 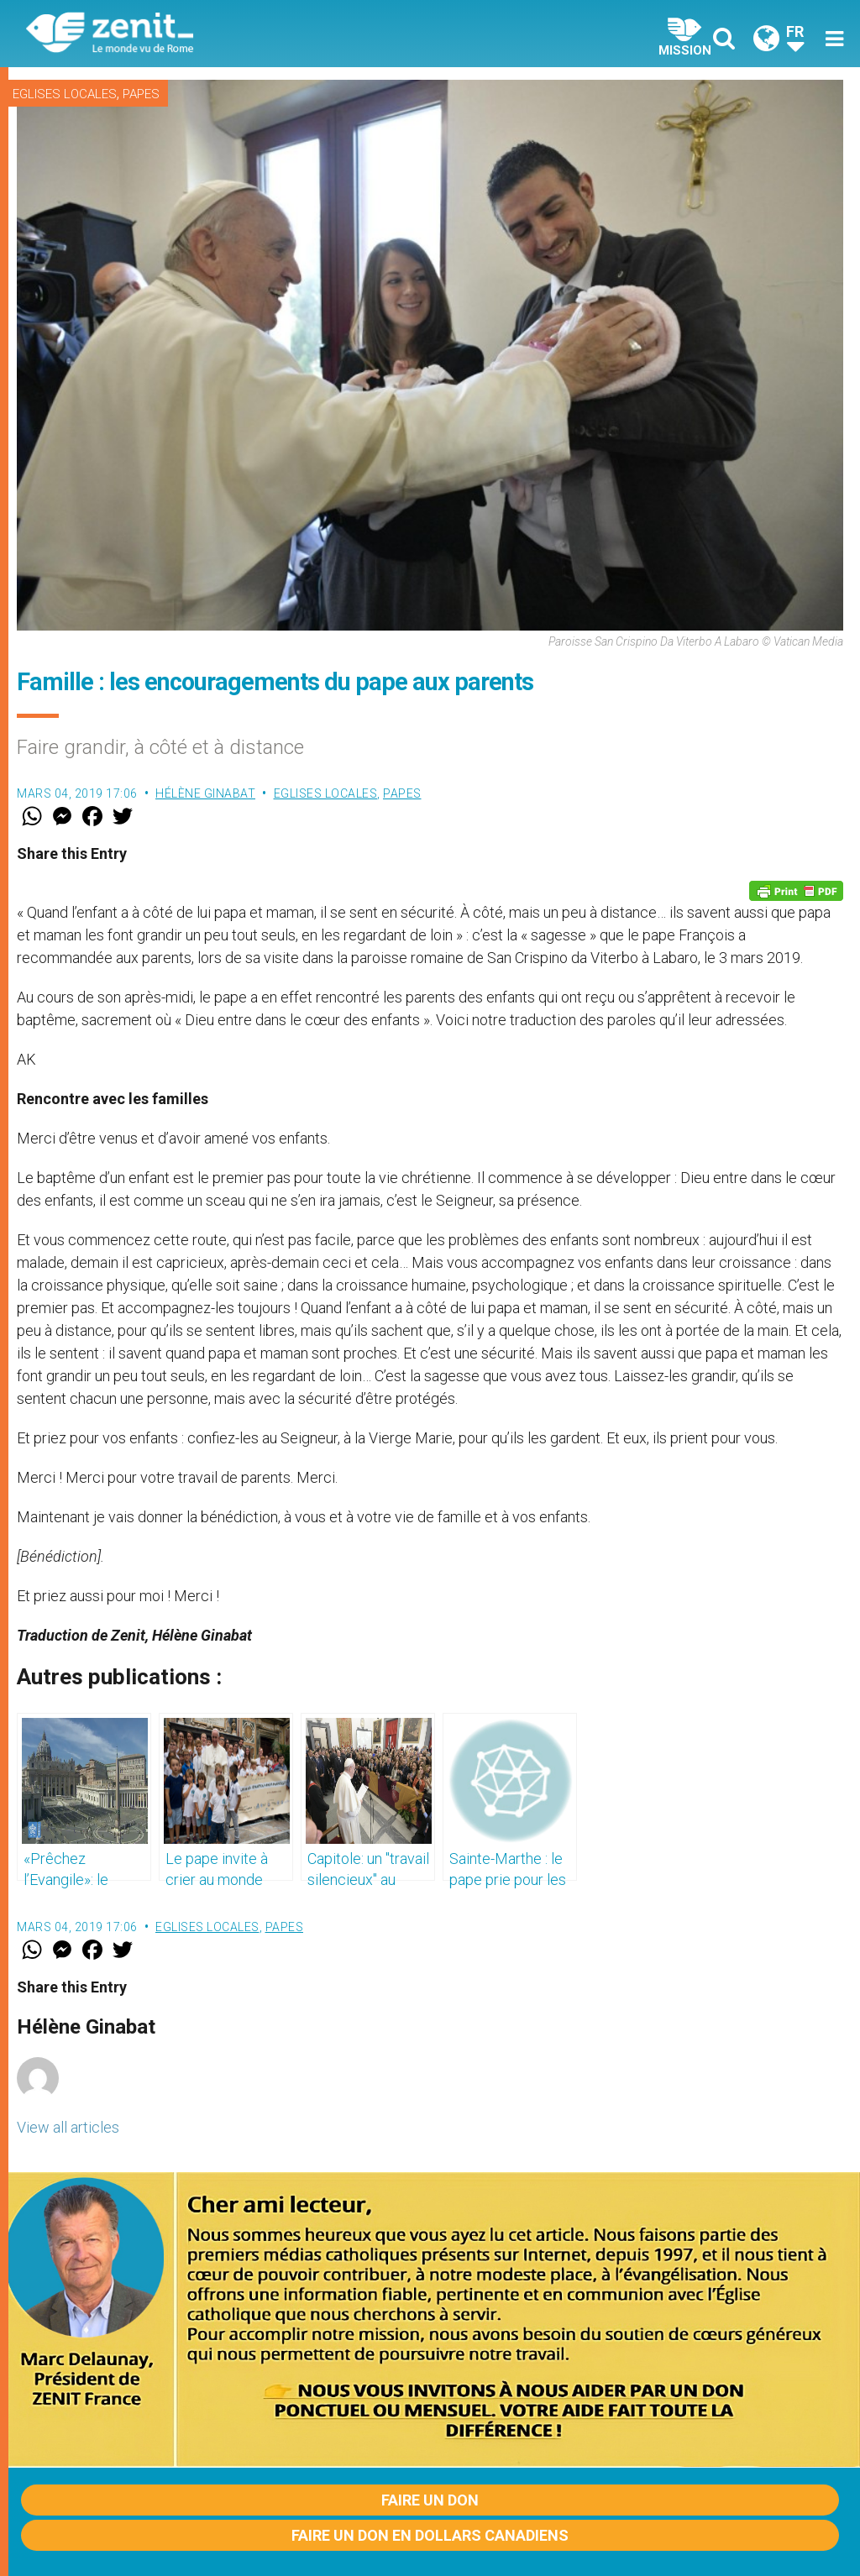 I want to click on Papes, so click(x=141, y=94).